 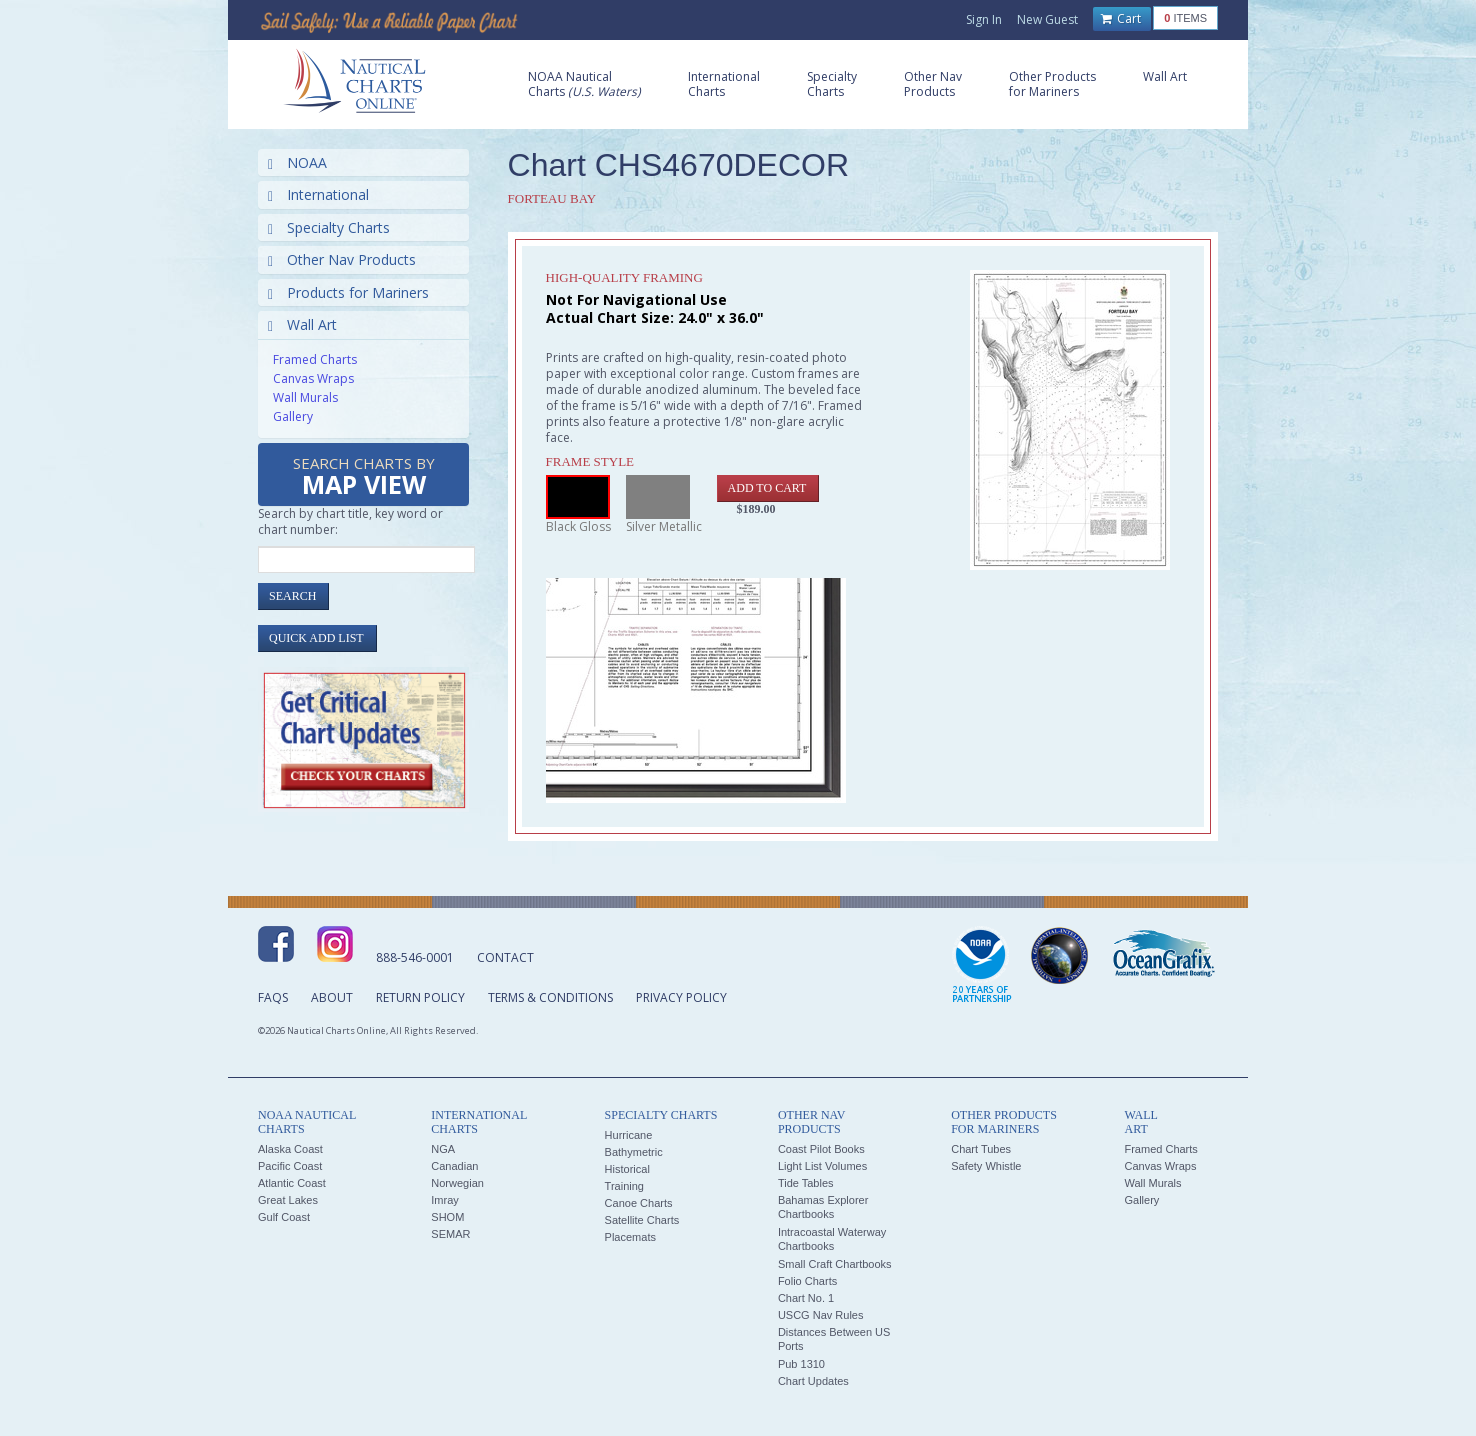 I want to click on Cart, so click(x=1121, y=19).